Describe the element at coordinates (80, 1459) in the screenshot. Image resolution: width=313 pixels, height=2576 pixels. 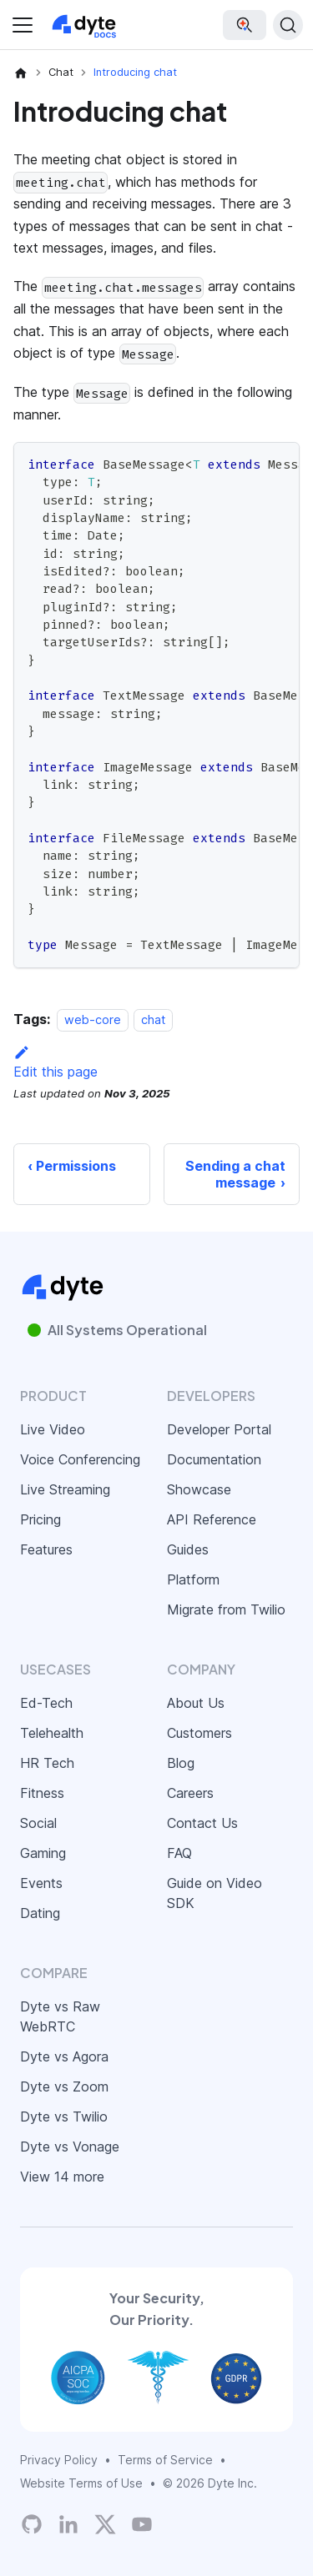
I see `Voice Conferencing` at that location.